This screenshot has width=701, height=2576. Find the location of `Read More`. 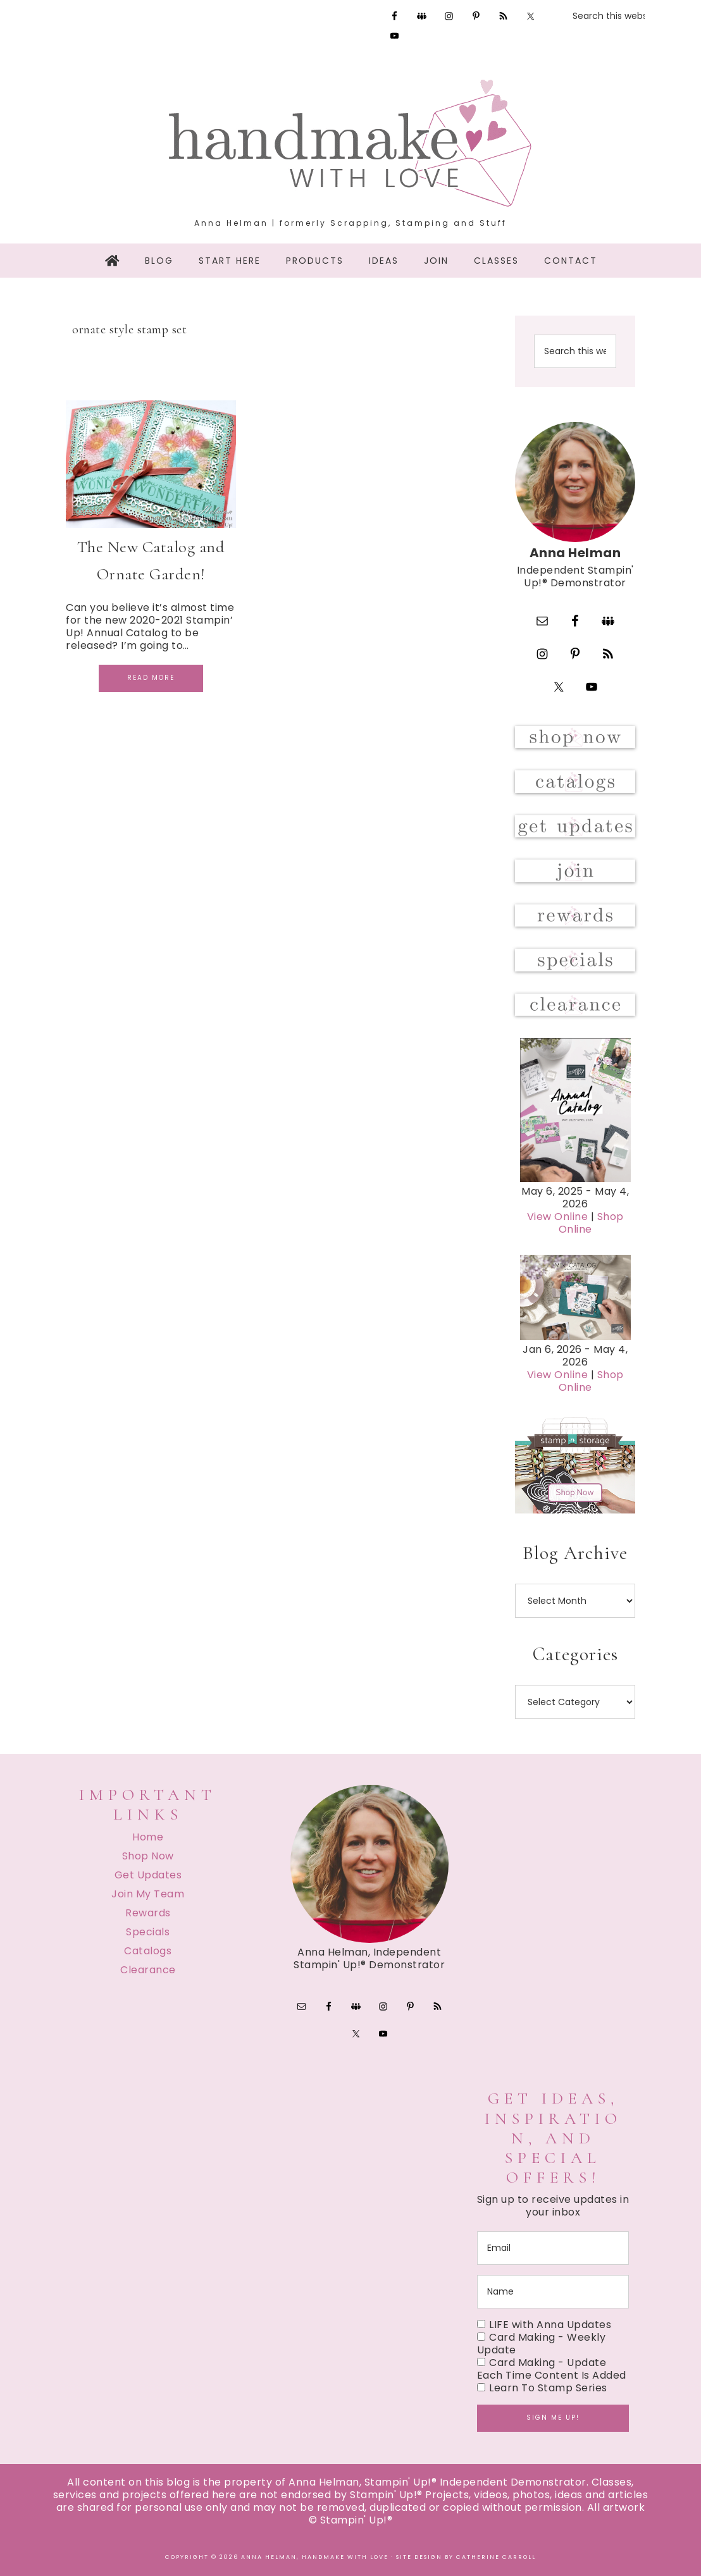

Read More is located at coordinates (151, 677).